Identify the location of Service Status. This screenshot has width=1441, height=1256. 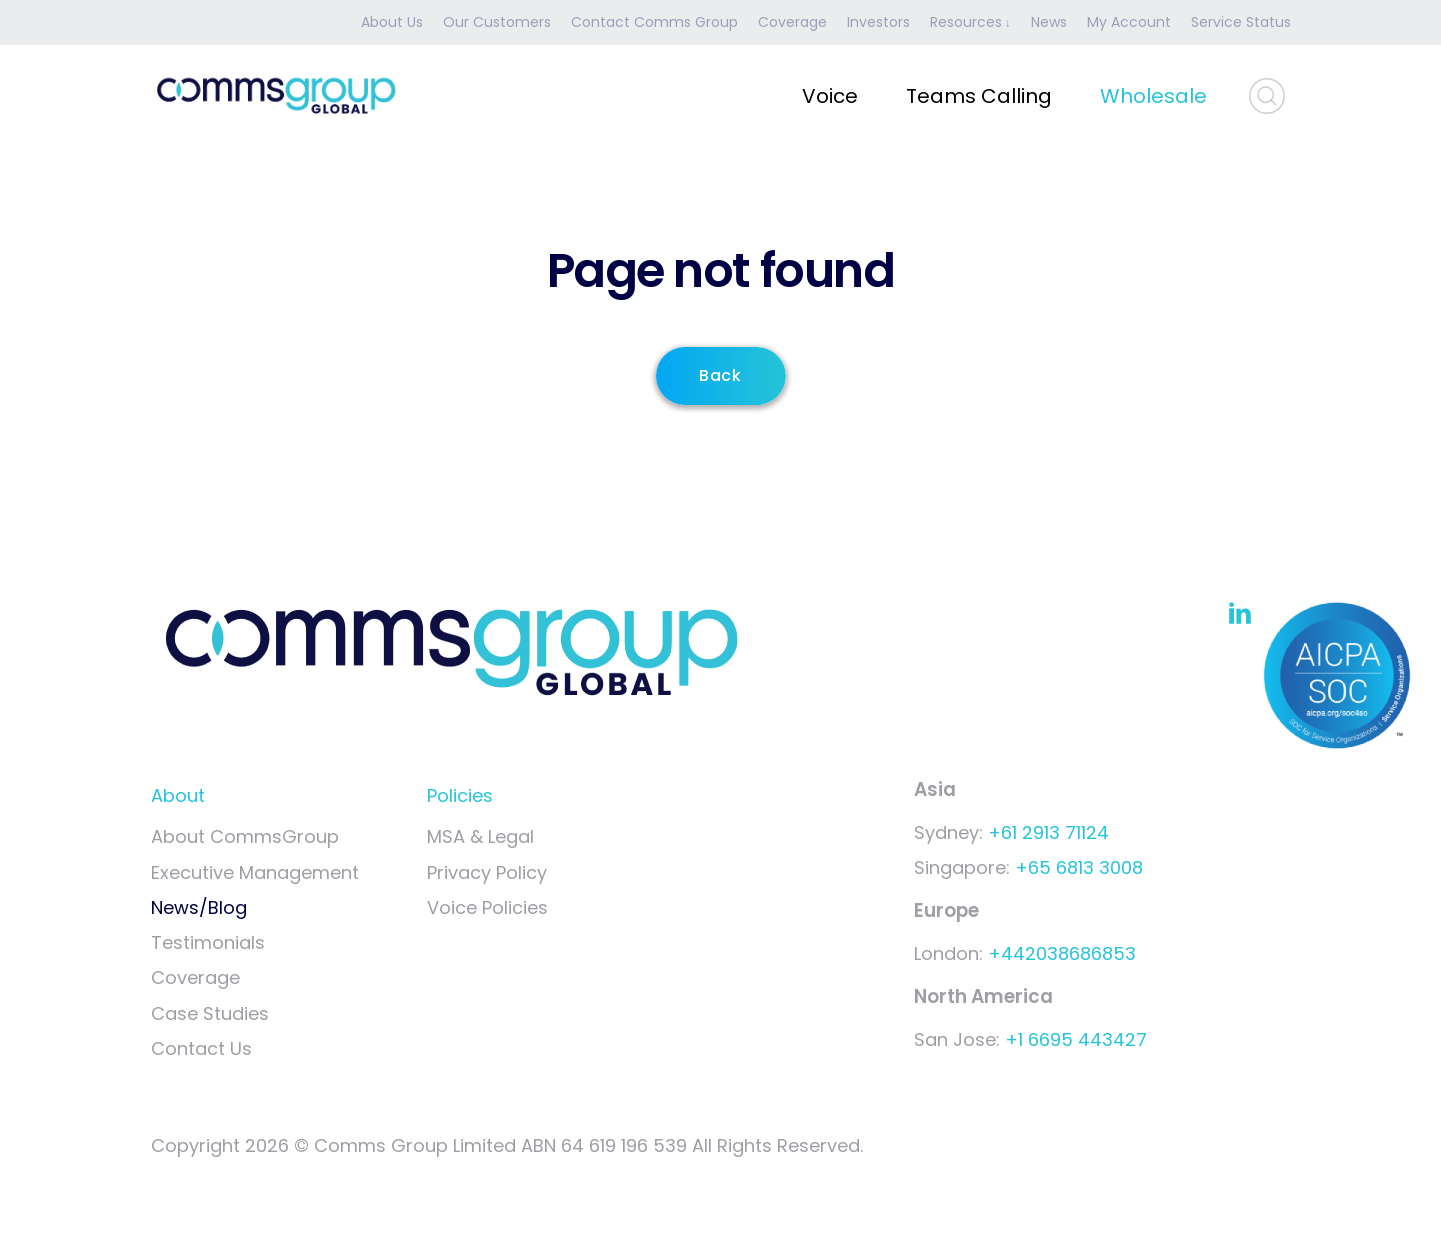
(1241, 22).